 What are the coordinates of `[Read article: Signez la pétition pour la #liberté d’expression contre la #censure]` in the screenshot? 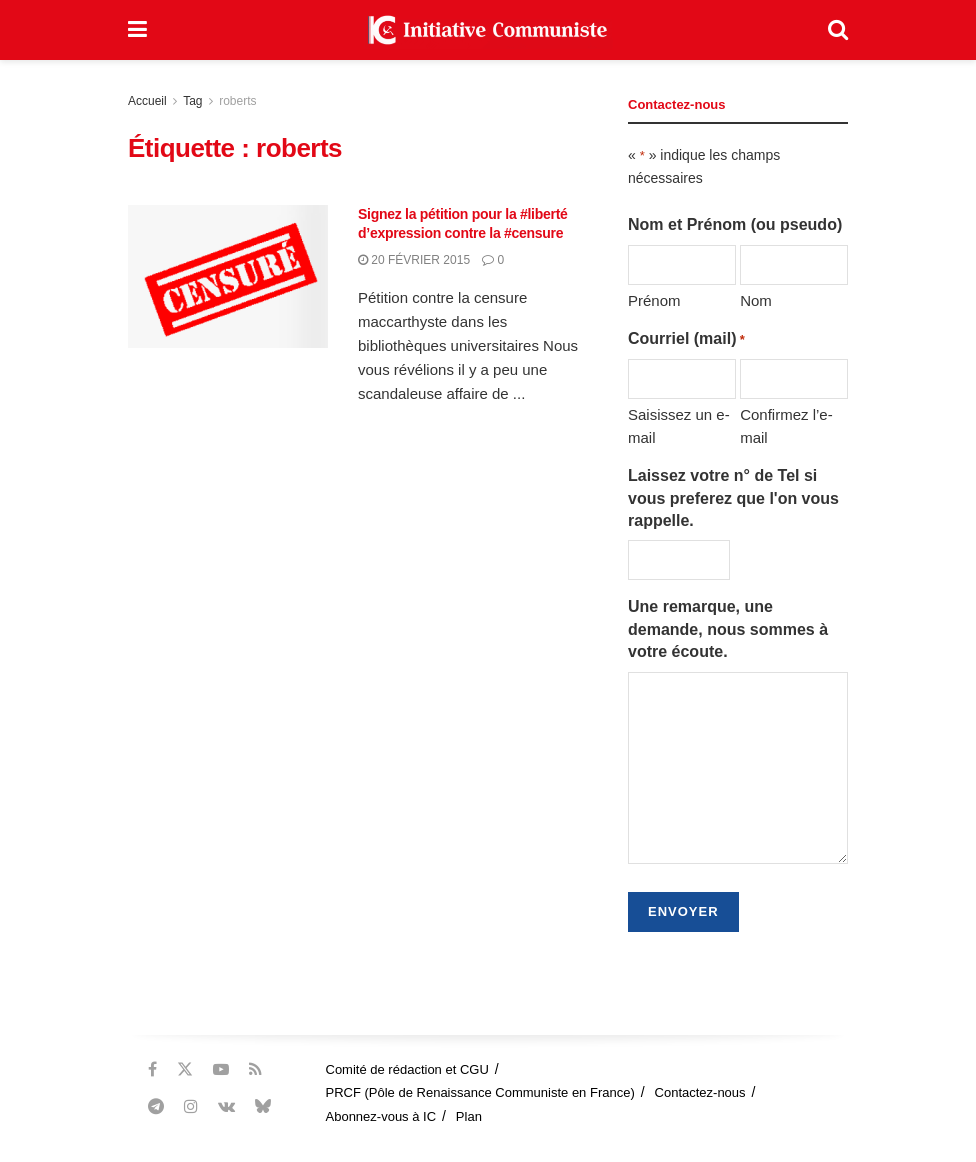 It's located at (228, 276).